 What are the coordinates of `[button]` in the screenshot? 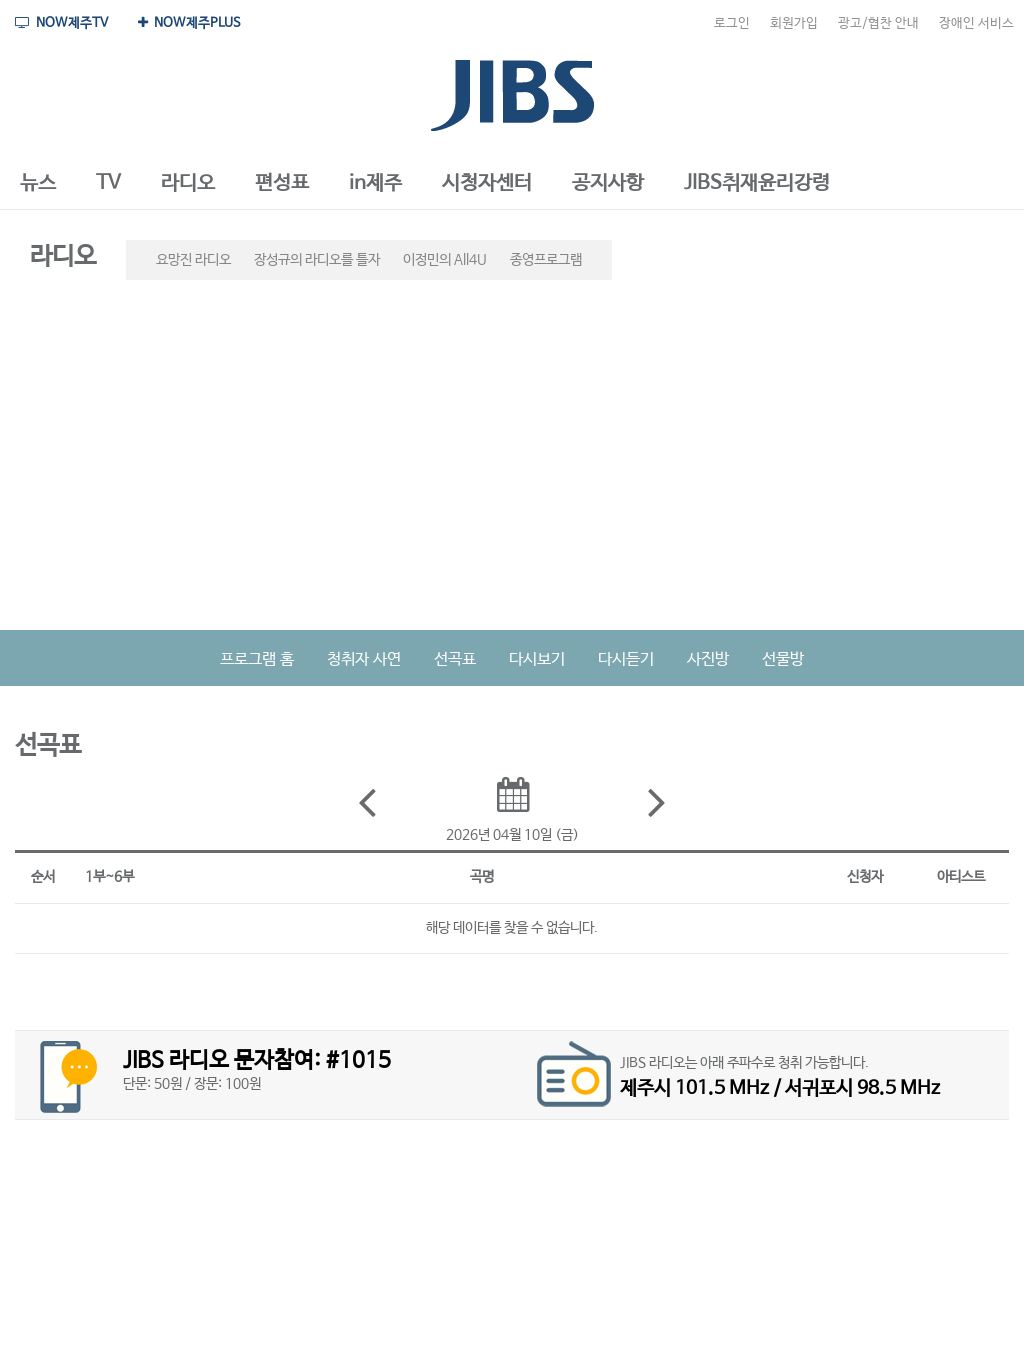 It's located at (38, 184).